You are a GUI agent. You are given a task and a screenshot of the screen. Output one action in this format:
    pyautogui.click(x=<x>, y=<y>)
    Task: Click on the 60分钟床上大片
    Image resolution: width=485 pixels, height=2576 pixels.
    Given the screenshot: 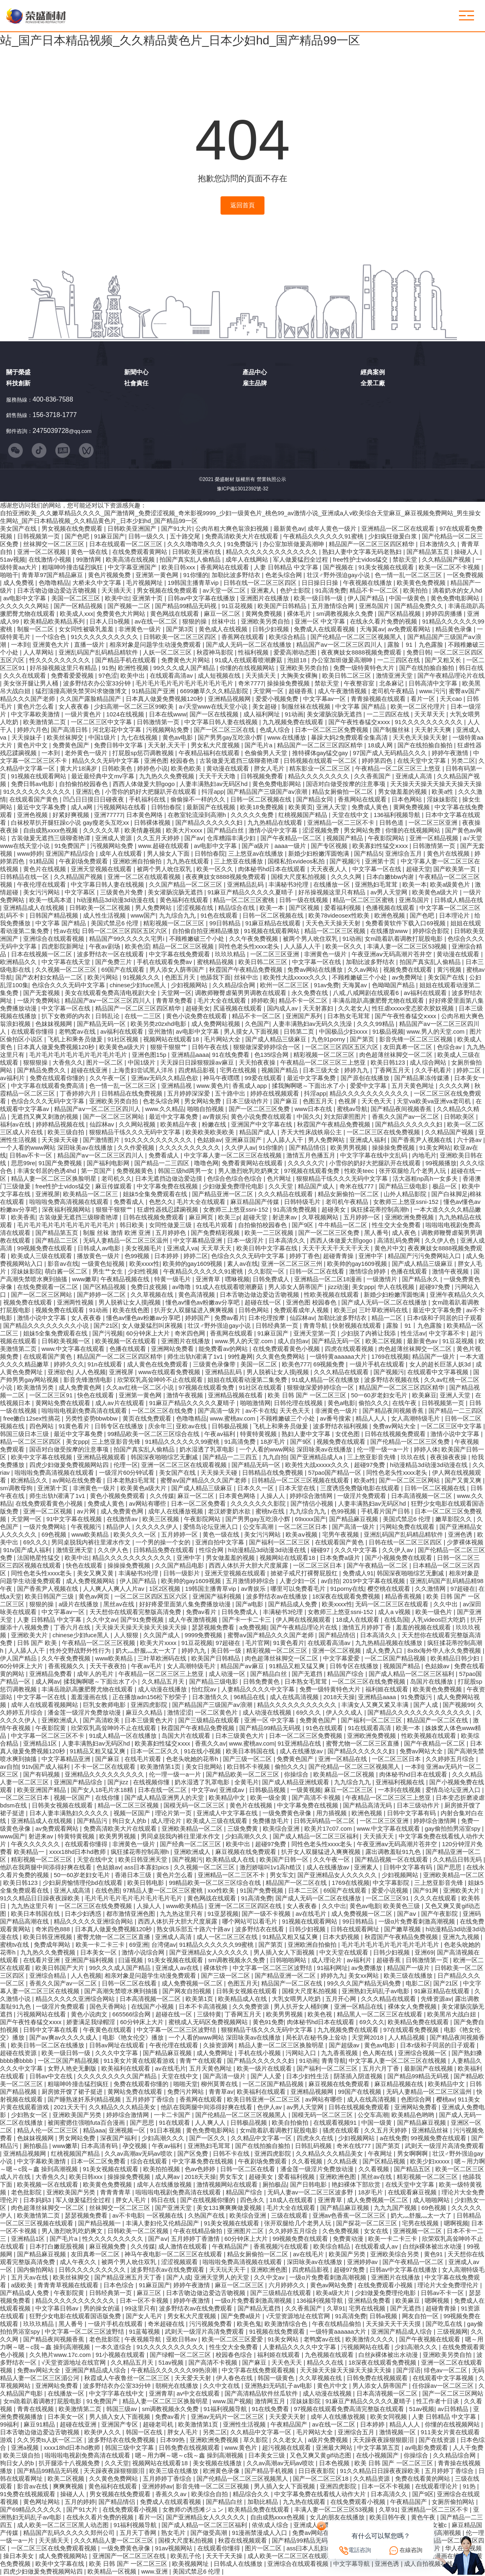 What is the action you would take?
    pyautogui.click(x=148, y=1334)
    